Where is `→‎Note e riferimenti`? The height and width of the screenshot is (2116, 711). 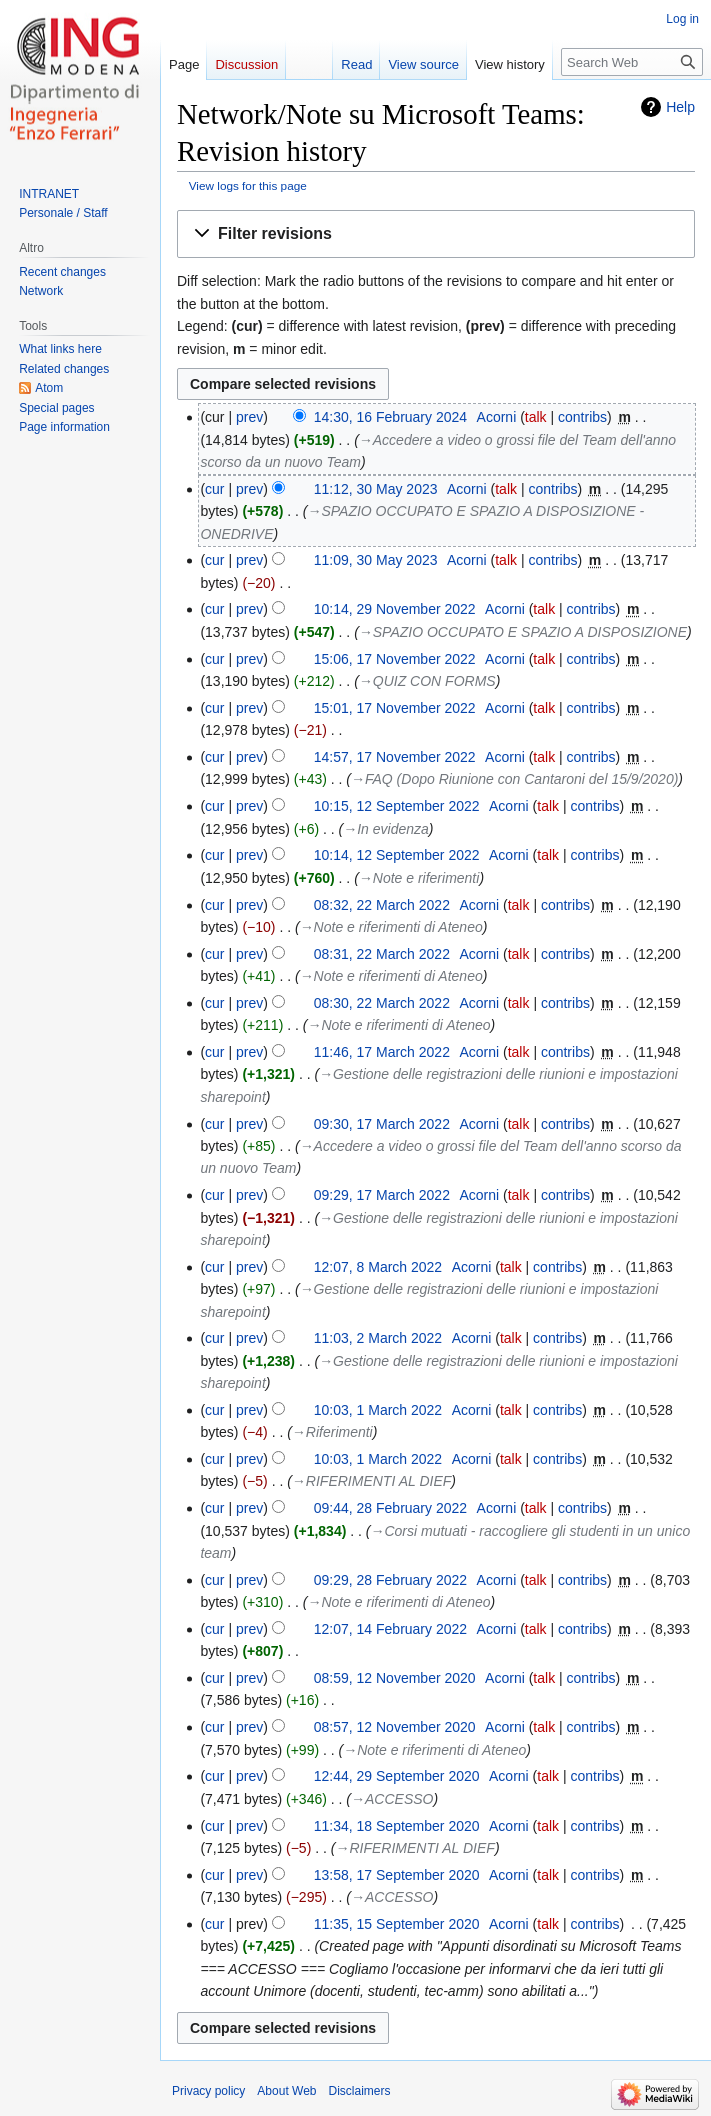
→‎Note e riferimenti is located at coordinates (419, 878).